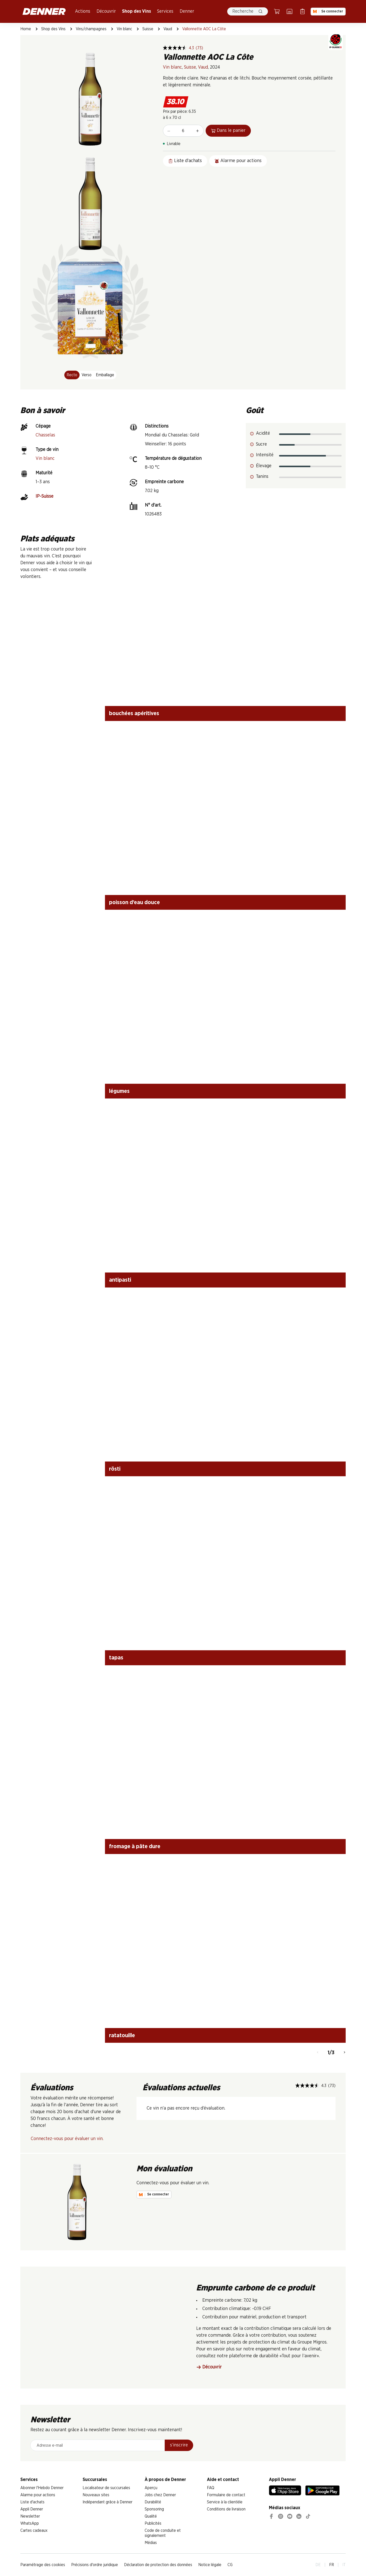 This screenshot has width=366, height=2576. What do you see at coordinates (158, 2565) in the screenshot?
I see `Déclaration de protection des données` at bounding box center [158, 2565].